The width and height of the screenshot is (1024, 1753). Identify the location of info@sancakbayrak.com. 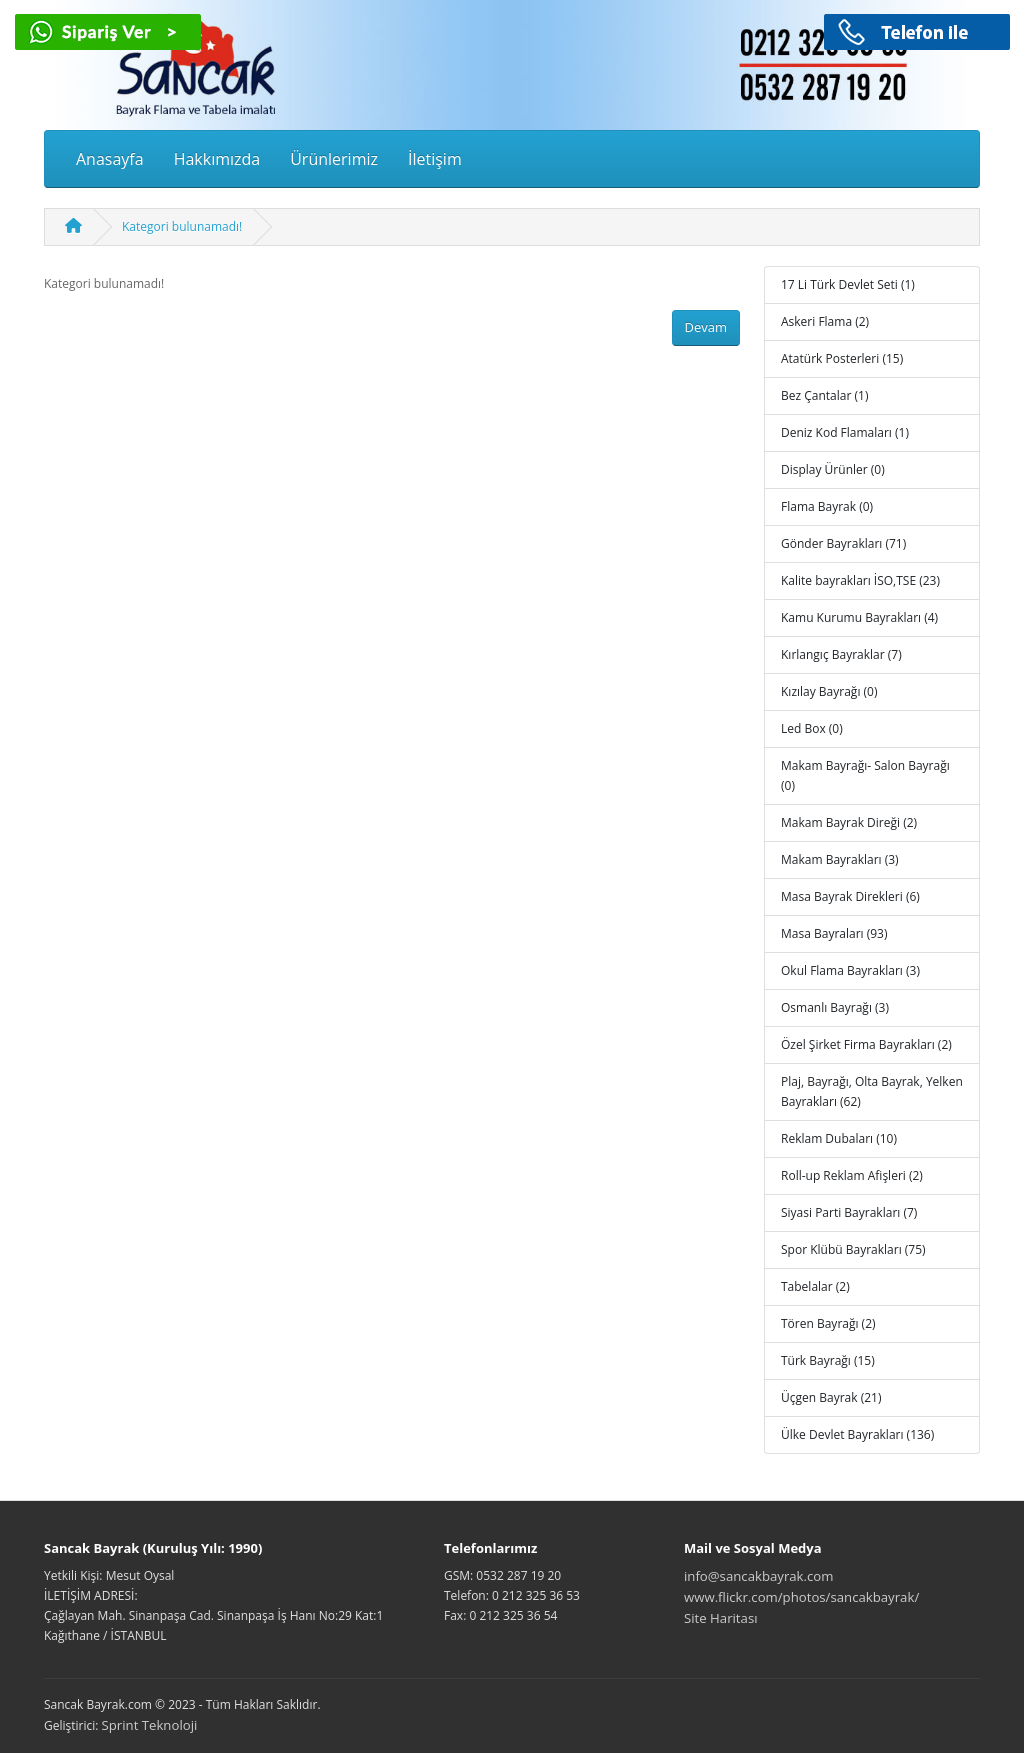
(758, 1576).